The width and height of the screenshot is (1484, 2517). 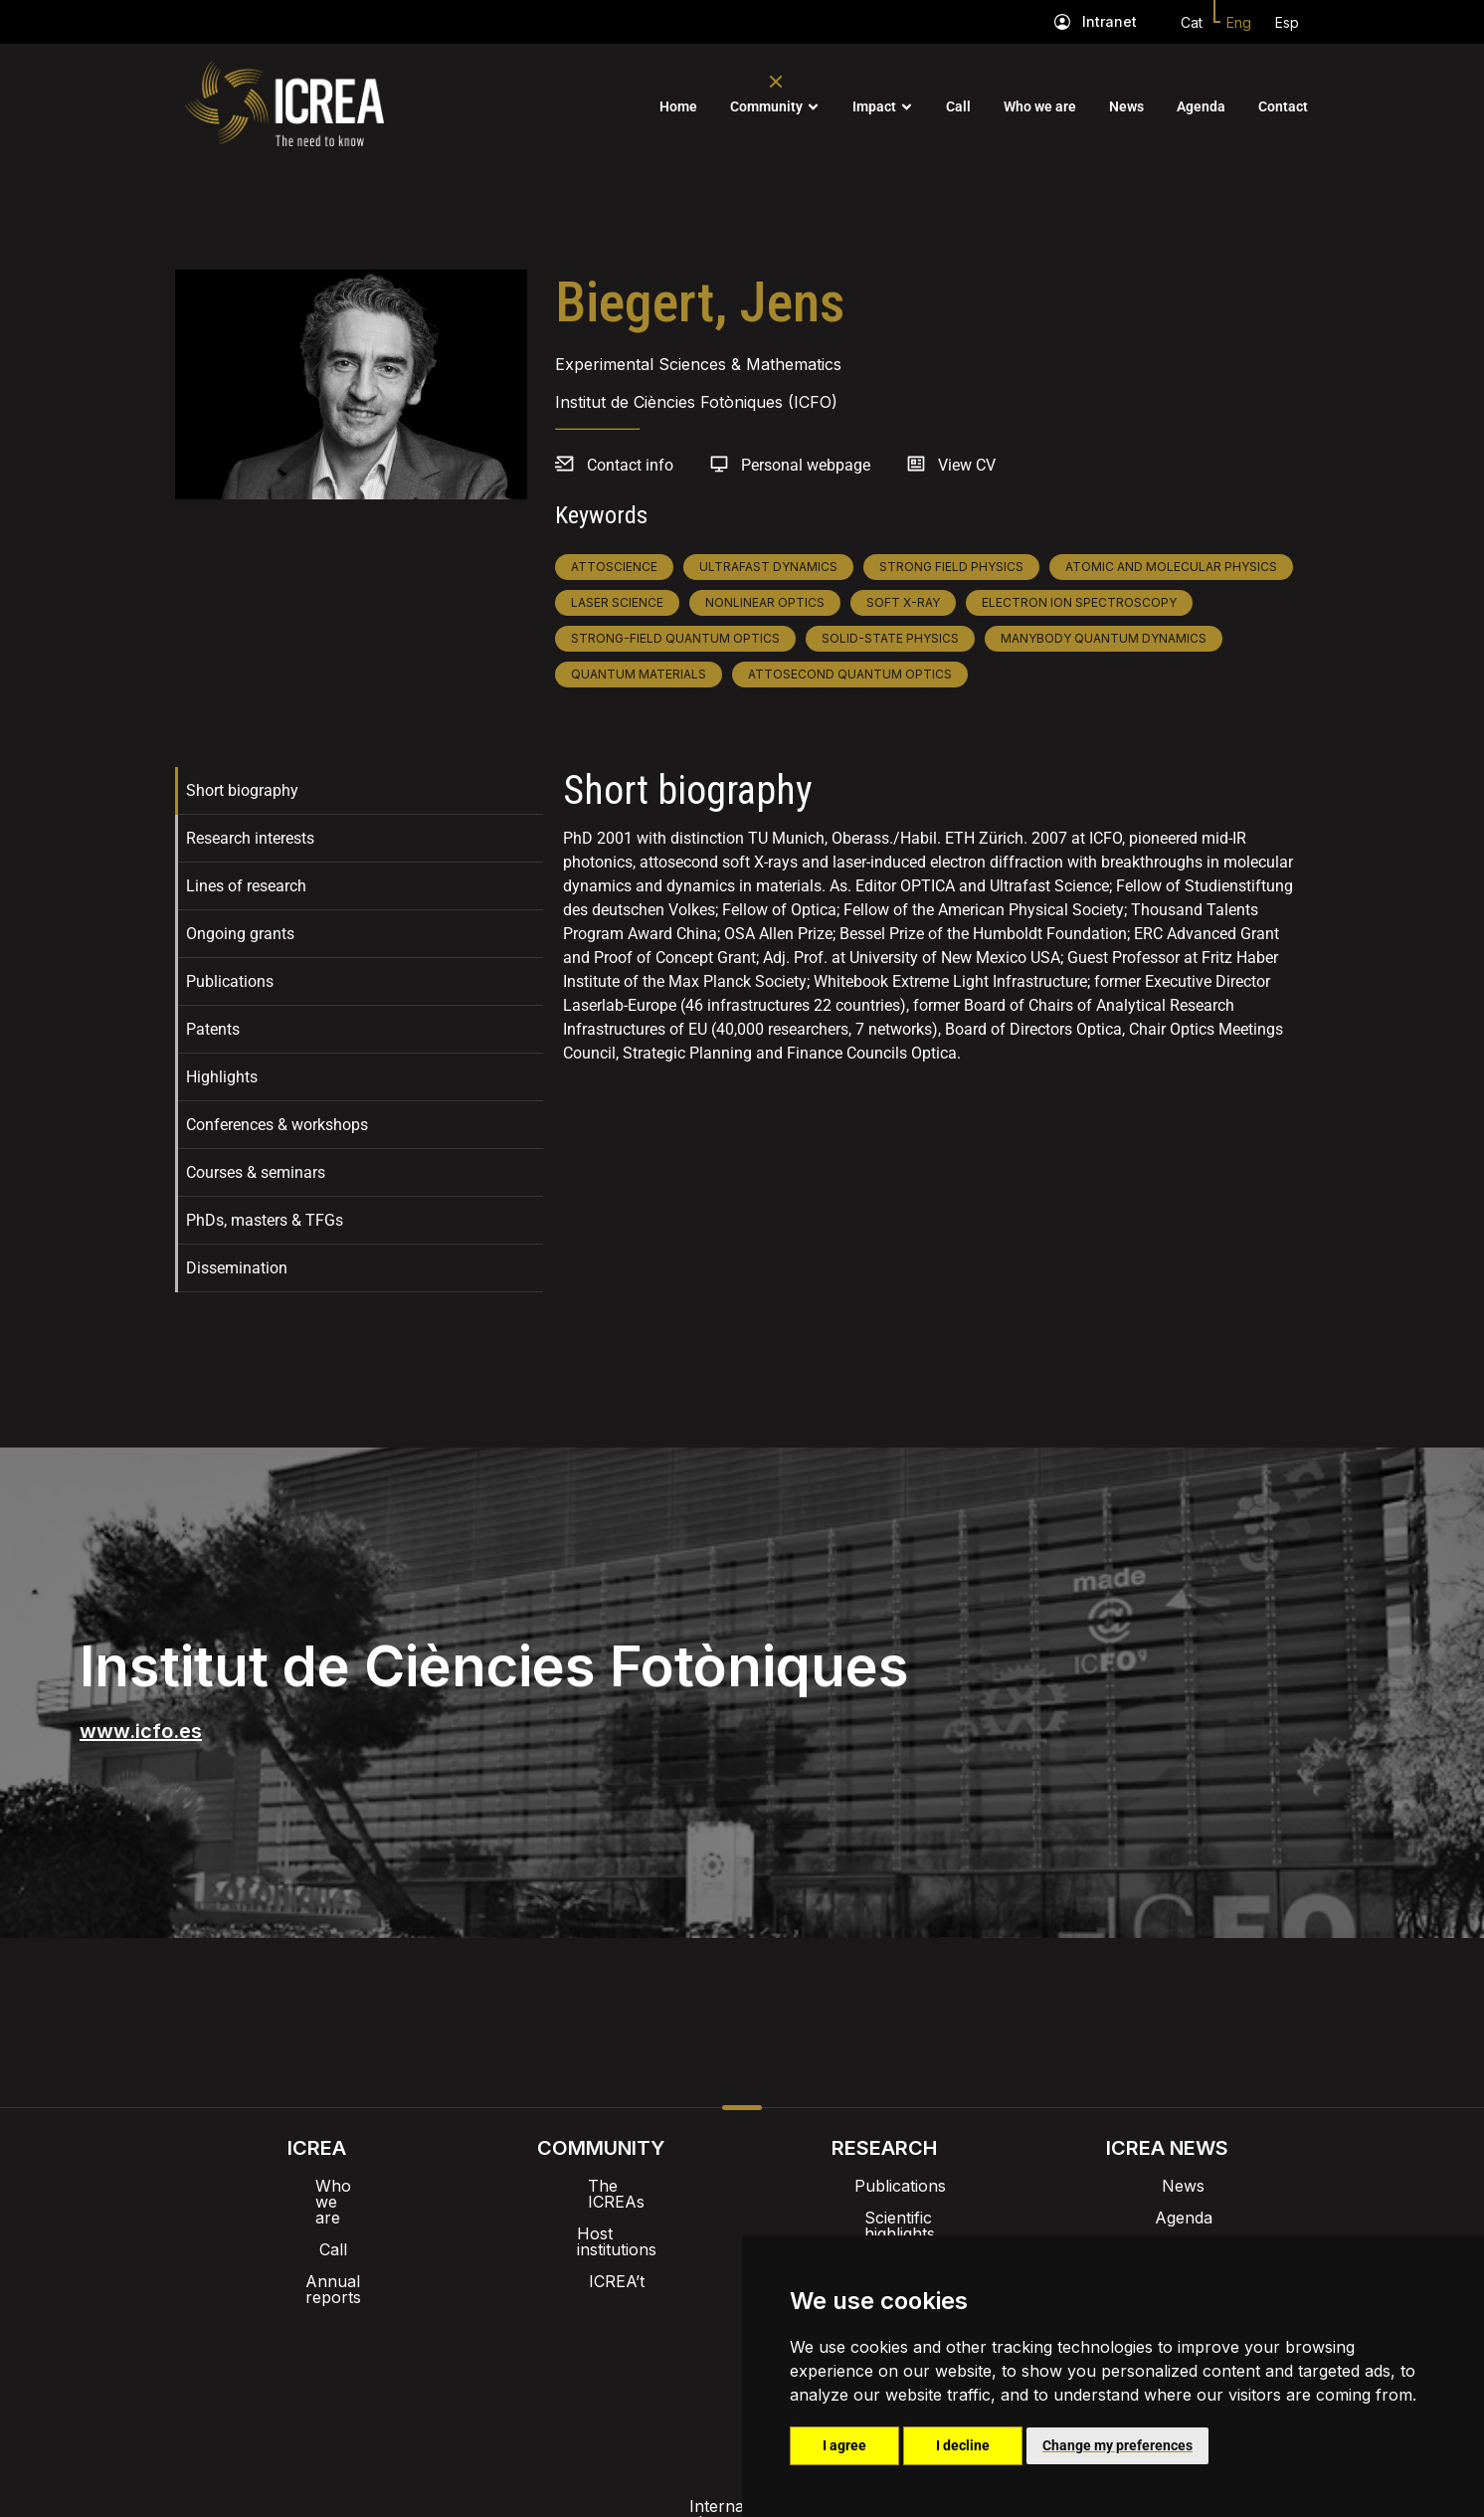 What do you see at coordinates (264, 1220) in the screenshot?
I see `PhDs, masters & TFGs` at bounding box center [264, 1220].